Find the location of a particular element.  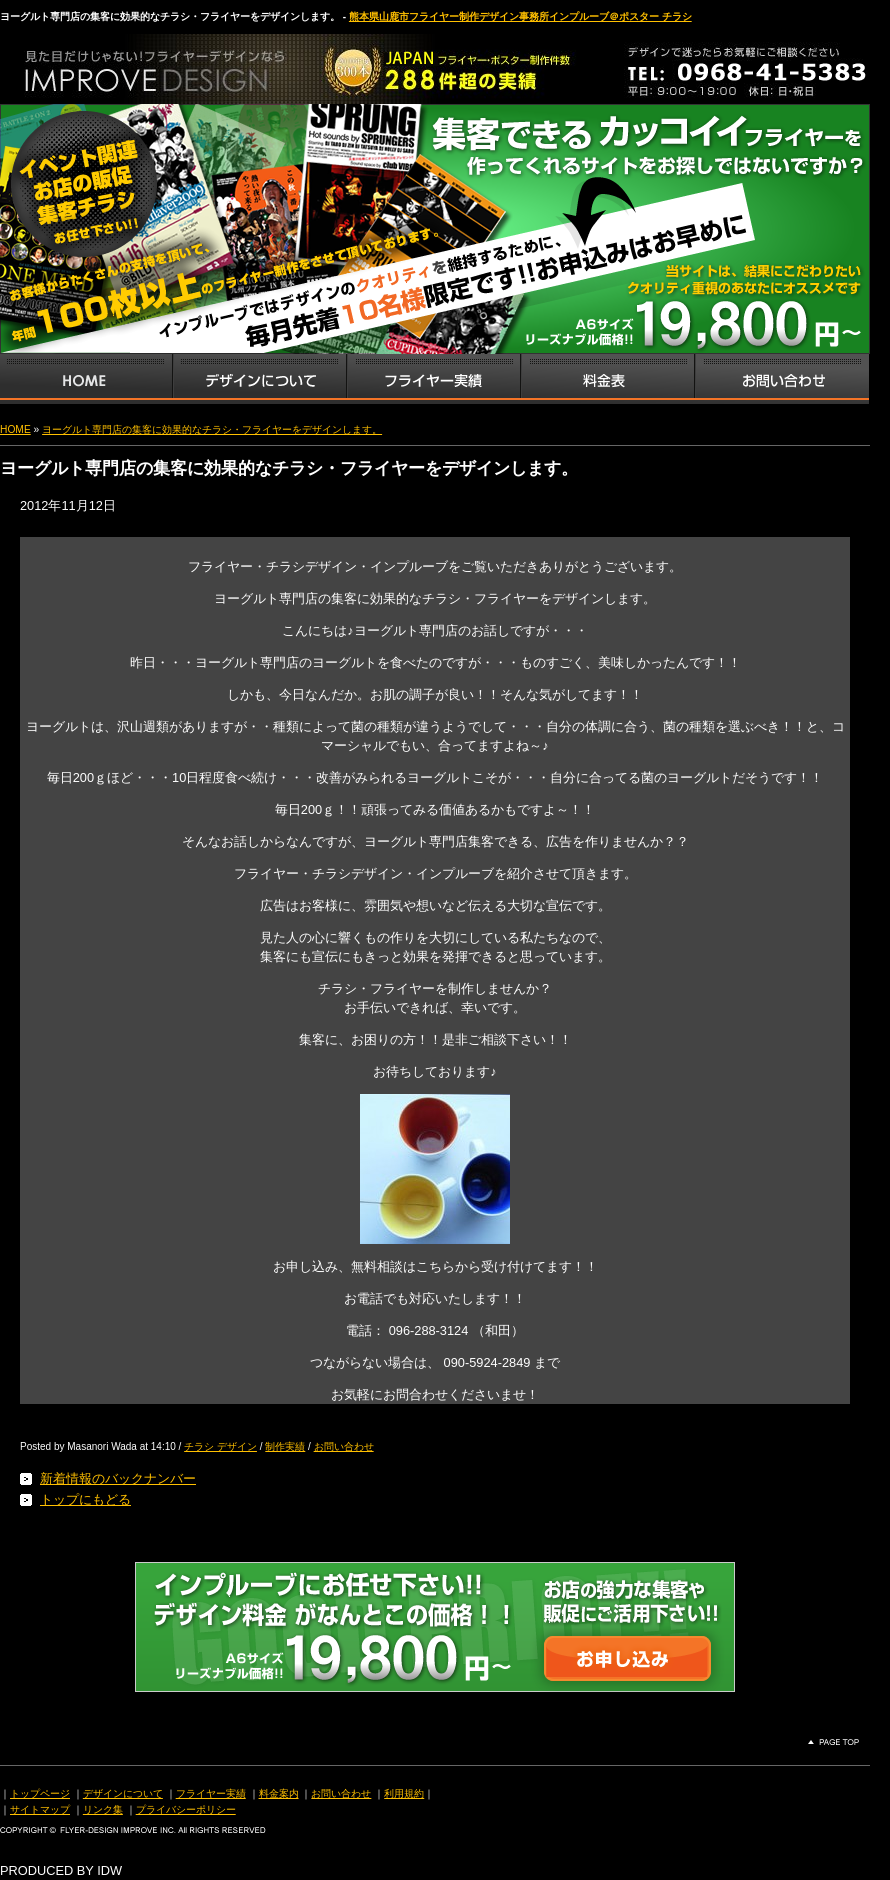

トップにもどる is located at coordinates (85, 1499).